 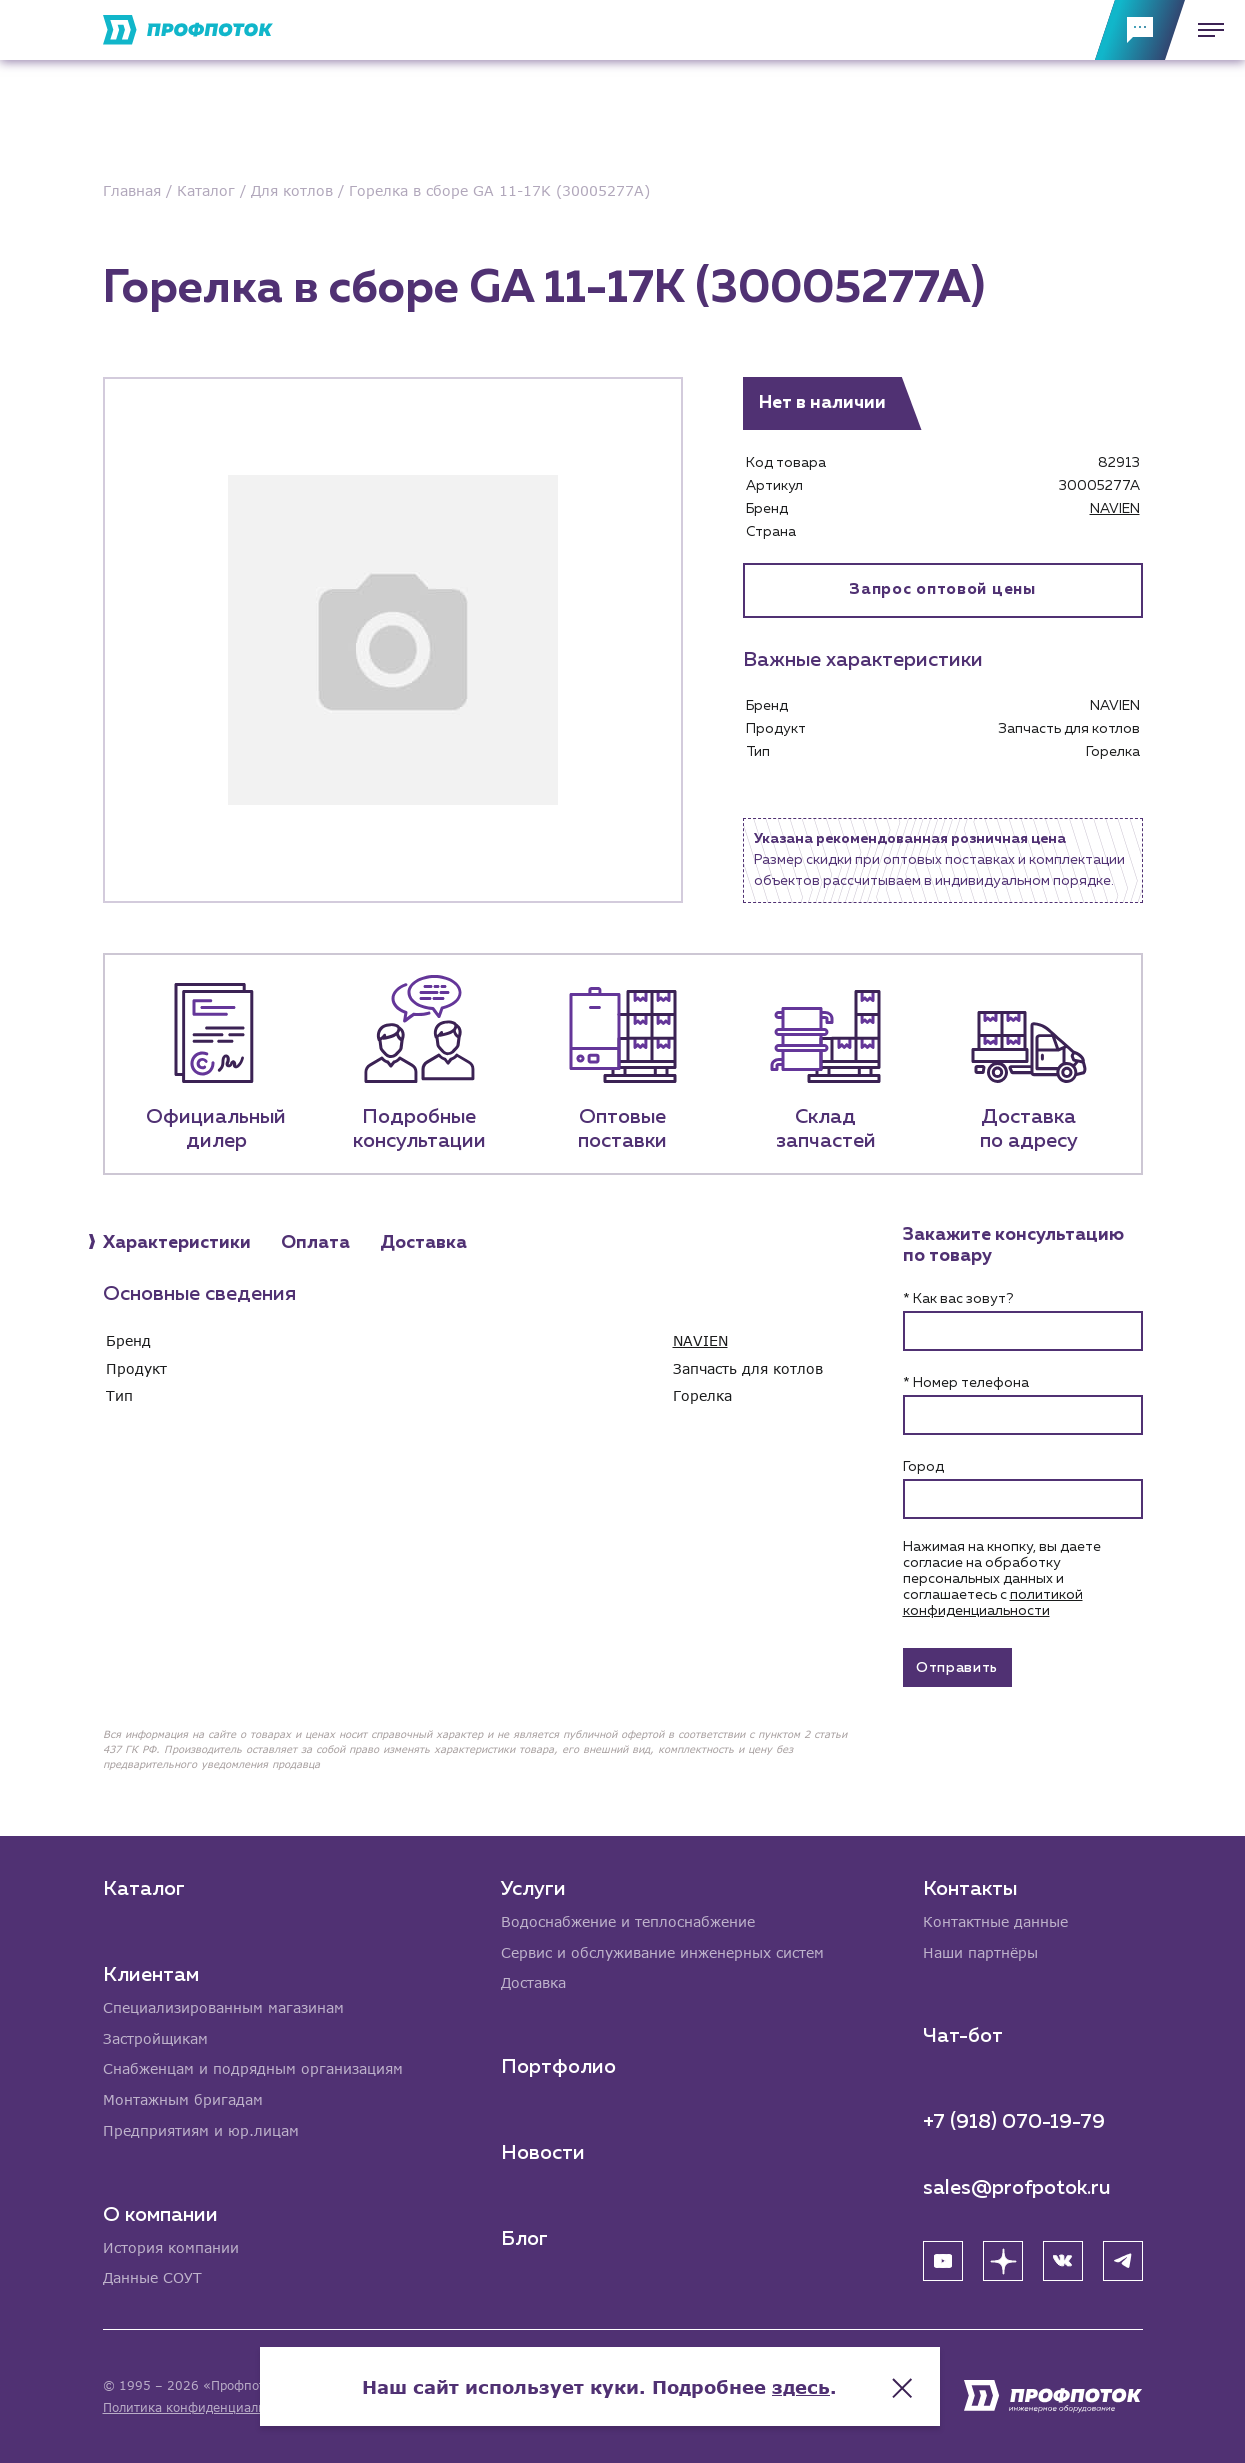 I want to click on Каталог, so click(x=144, y=1887).